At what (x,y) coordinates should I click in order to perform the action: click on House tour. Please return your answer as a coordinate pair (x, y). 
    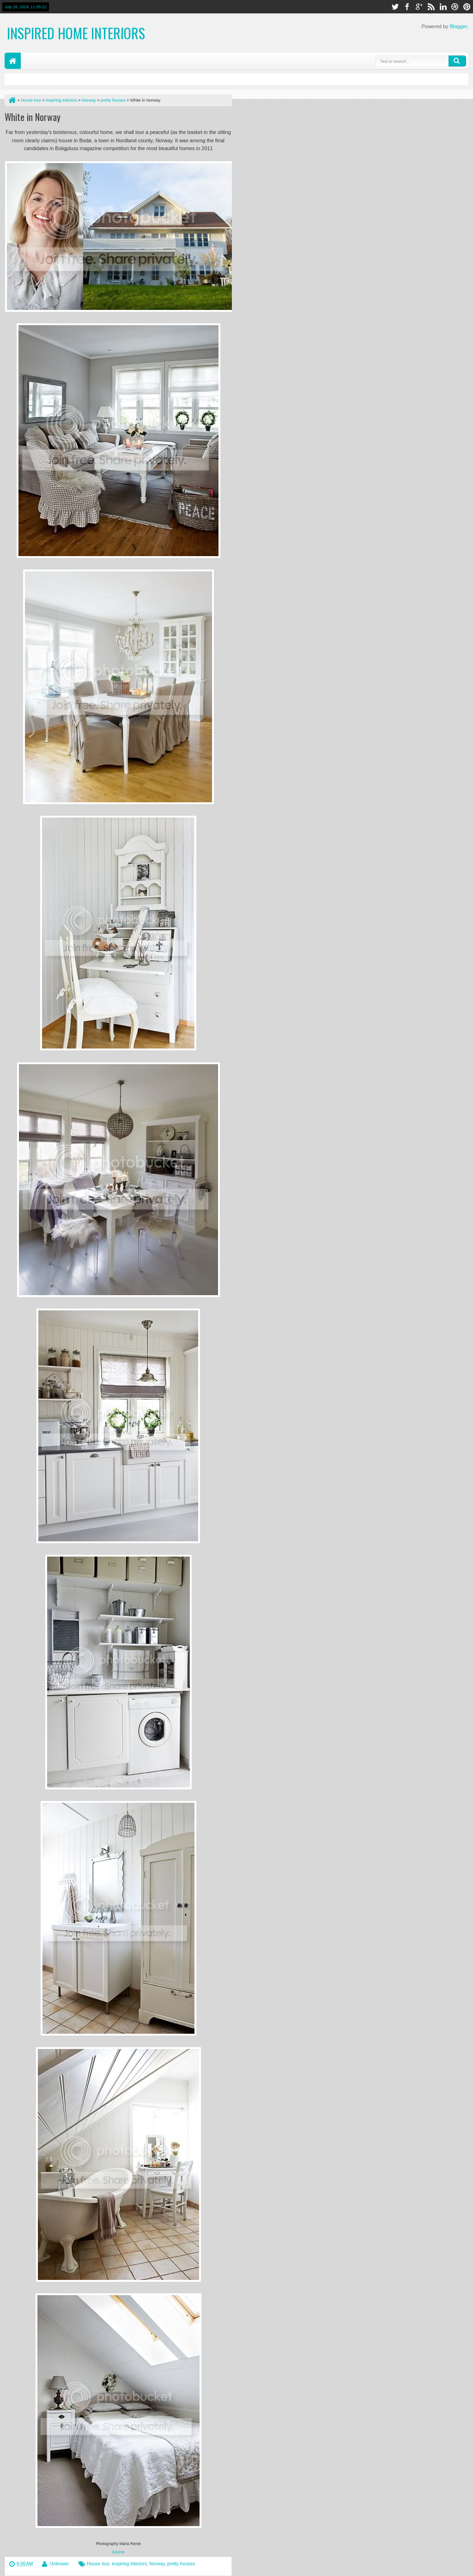
    Looking at the image, I should click on (98, 2563).